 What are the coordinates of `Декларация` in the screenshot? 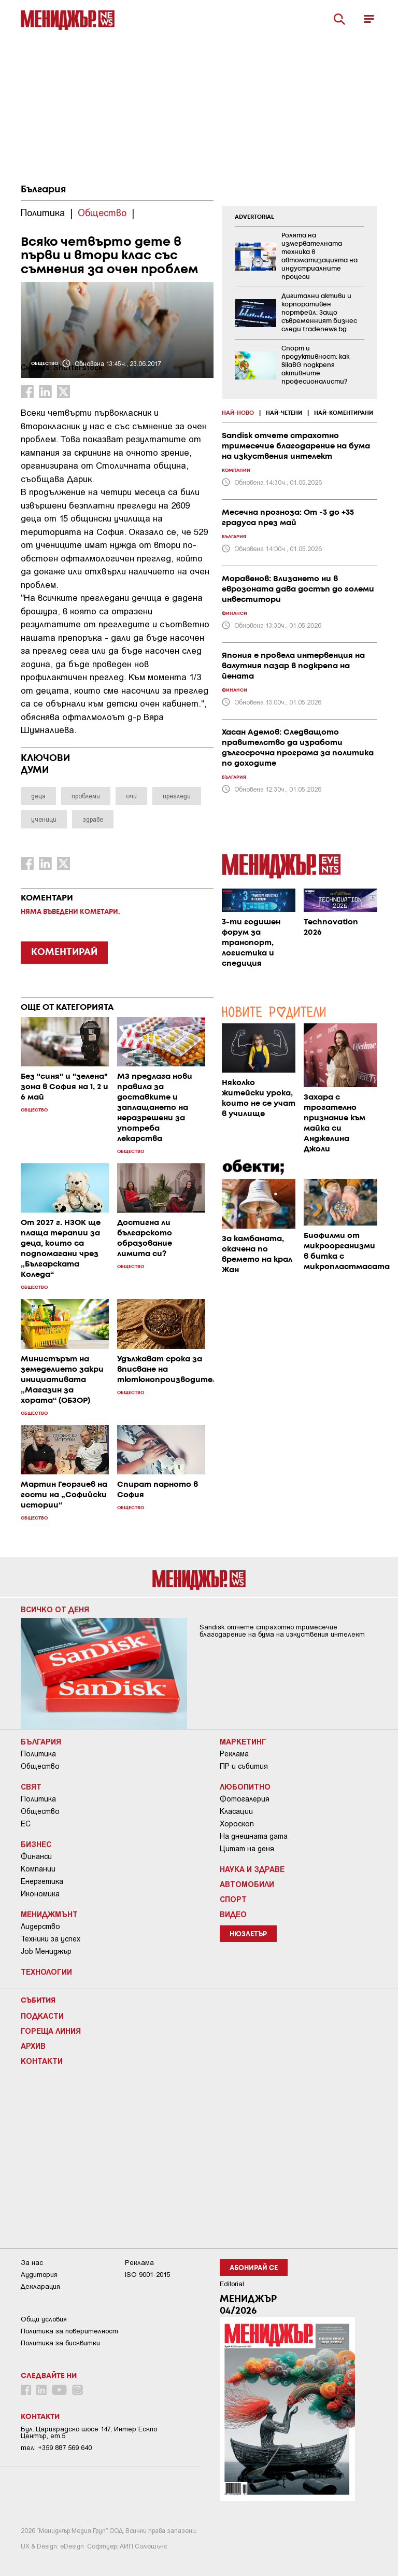 It's located at (40, 2286).